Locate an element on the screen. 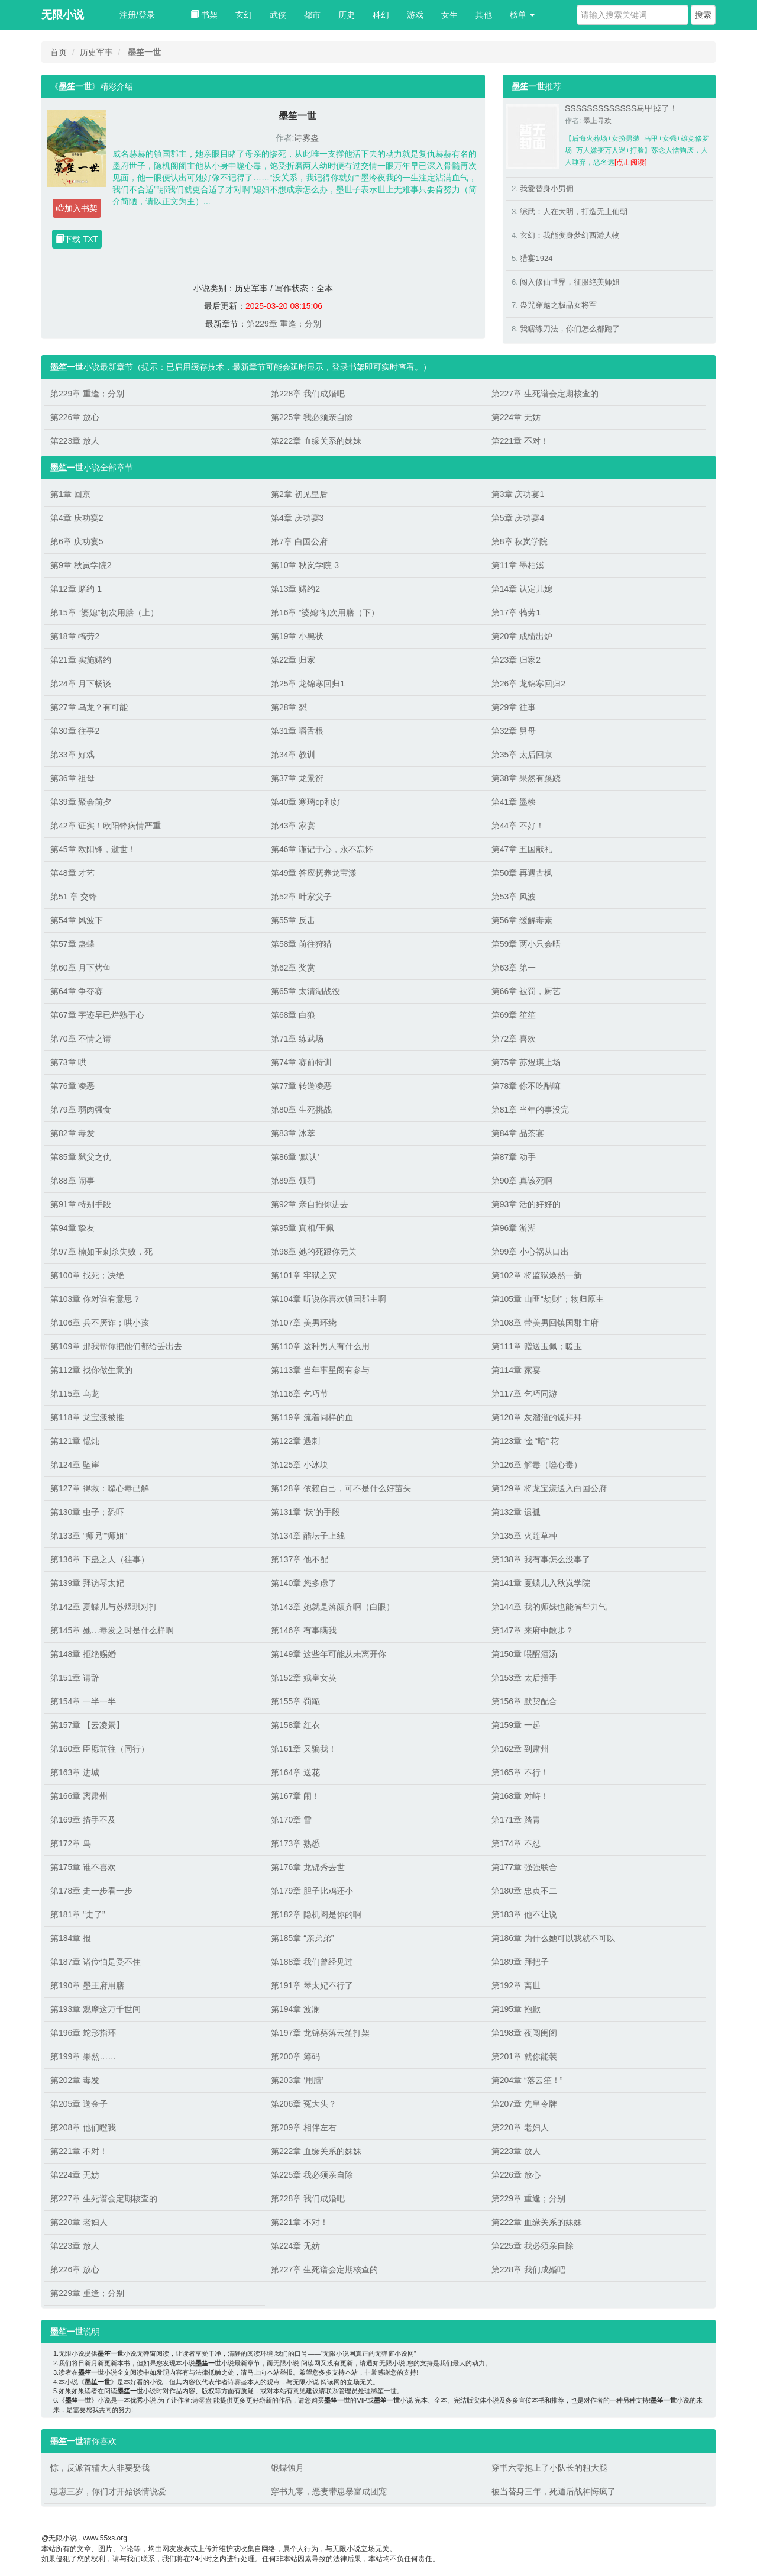 The width and height of the screenshot is (757, 2576). 第4章 庆功宴2 is located at coordinates (76, 518).